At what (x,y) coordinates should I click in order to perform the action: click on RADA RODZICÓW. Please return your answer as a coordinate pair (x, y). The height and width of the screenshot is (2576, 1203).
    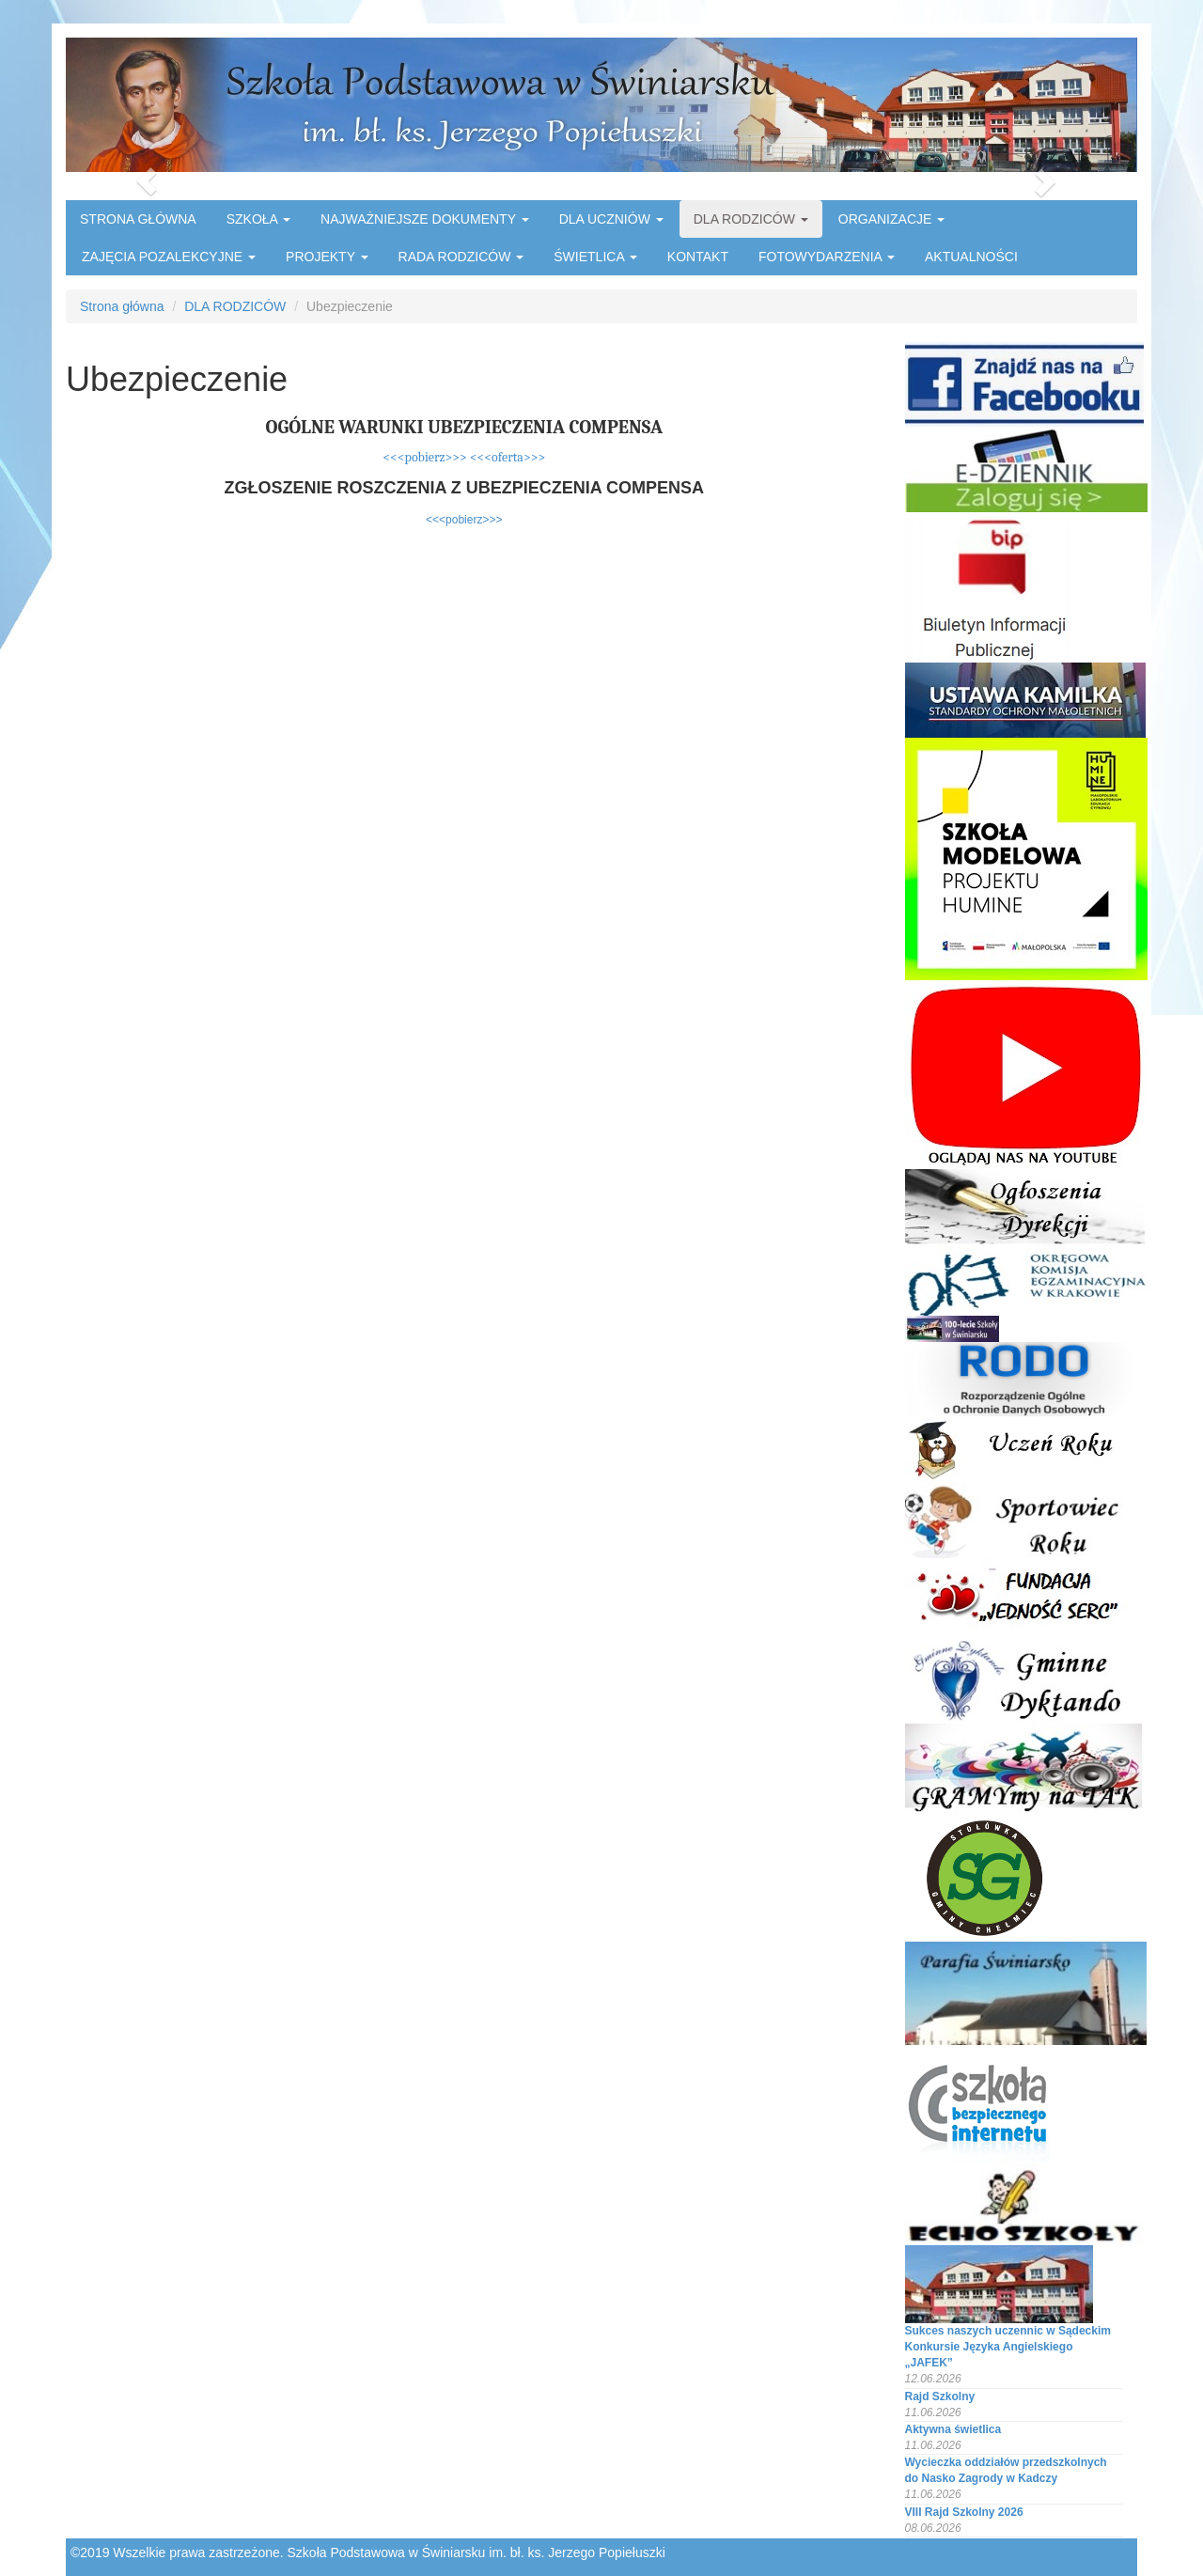
    Looking at the image, I should click on (461, 256).